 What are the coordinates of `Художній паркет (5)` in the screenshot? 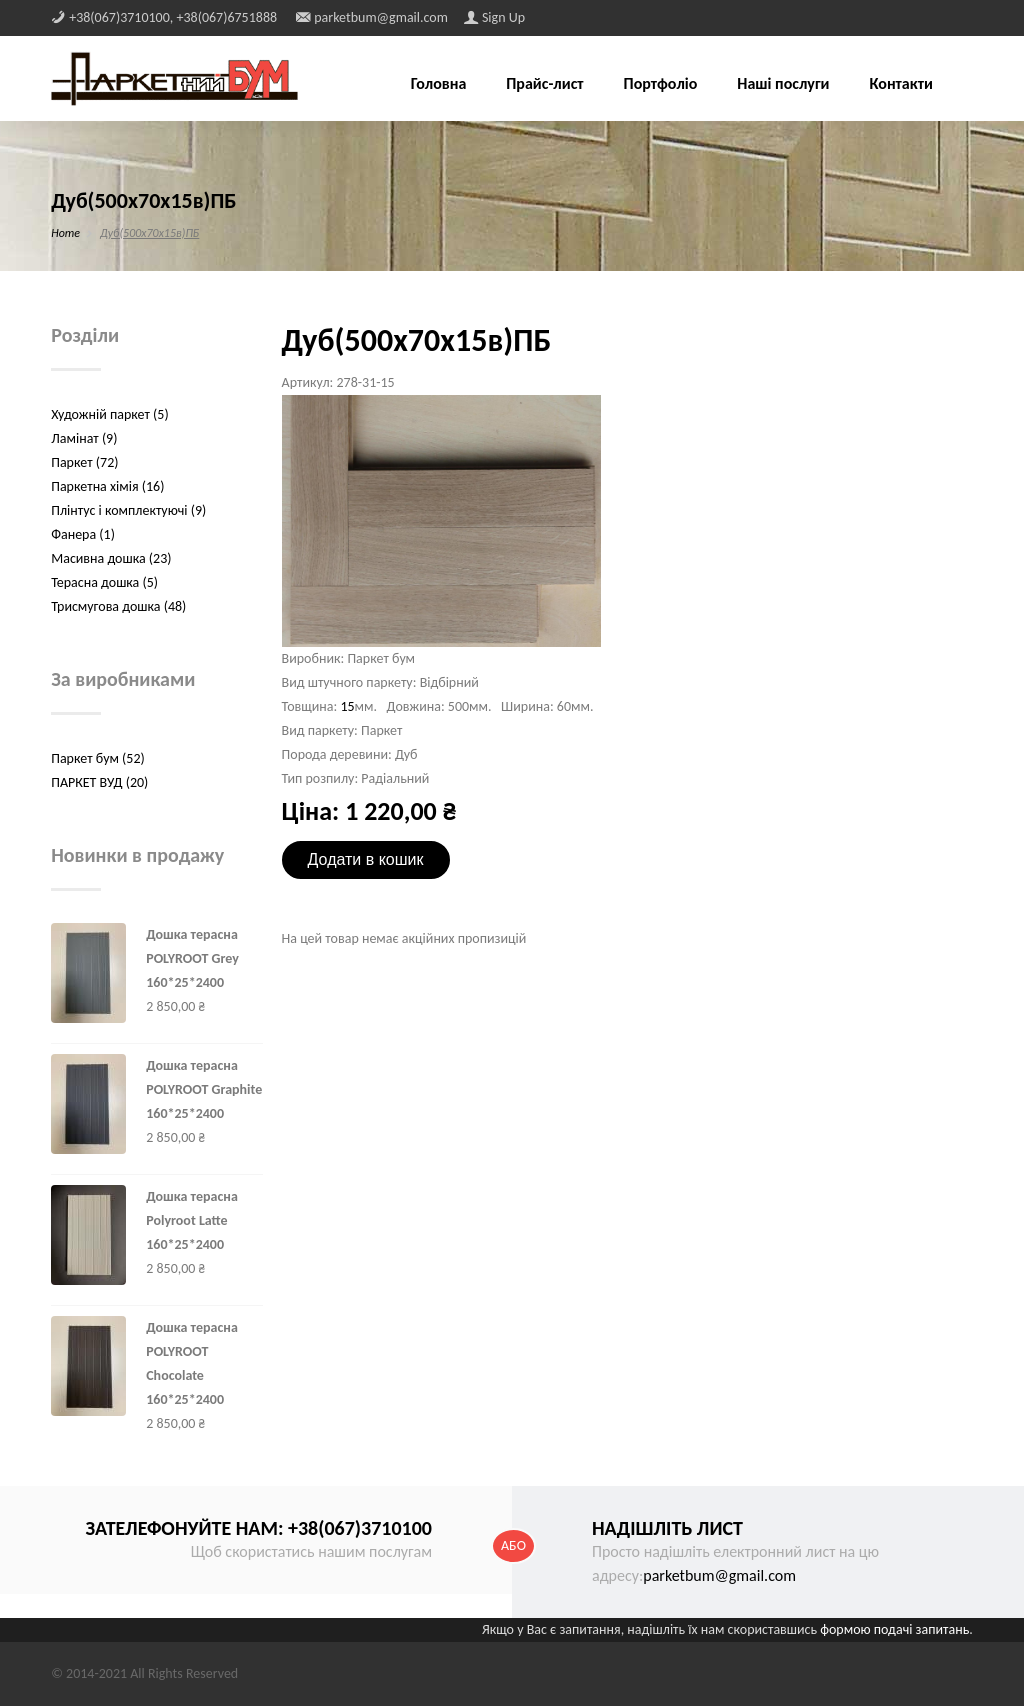 It's located at (109, 414).